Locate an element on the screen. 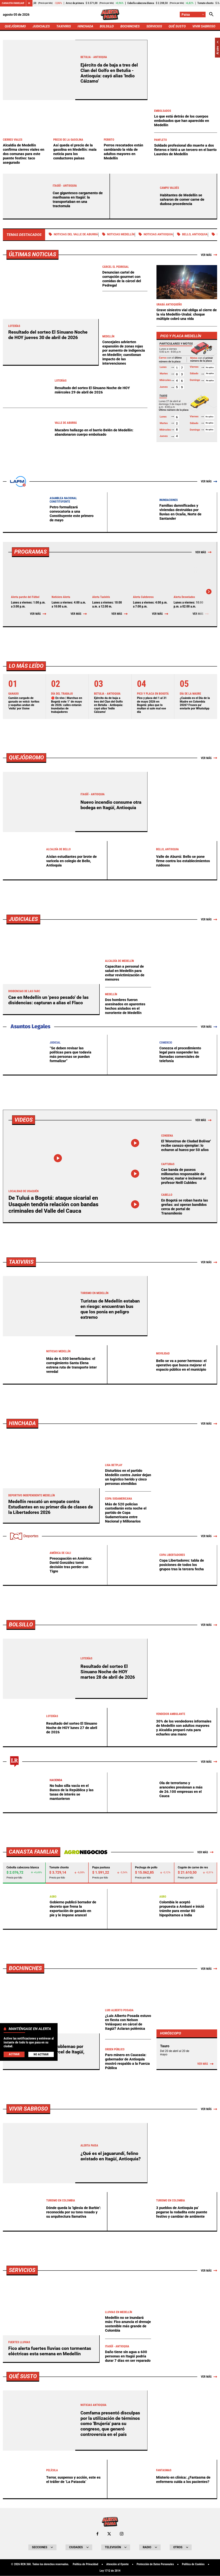  BOCHINCHES is located at coordinates (130, 26).